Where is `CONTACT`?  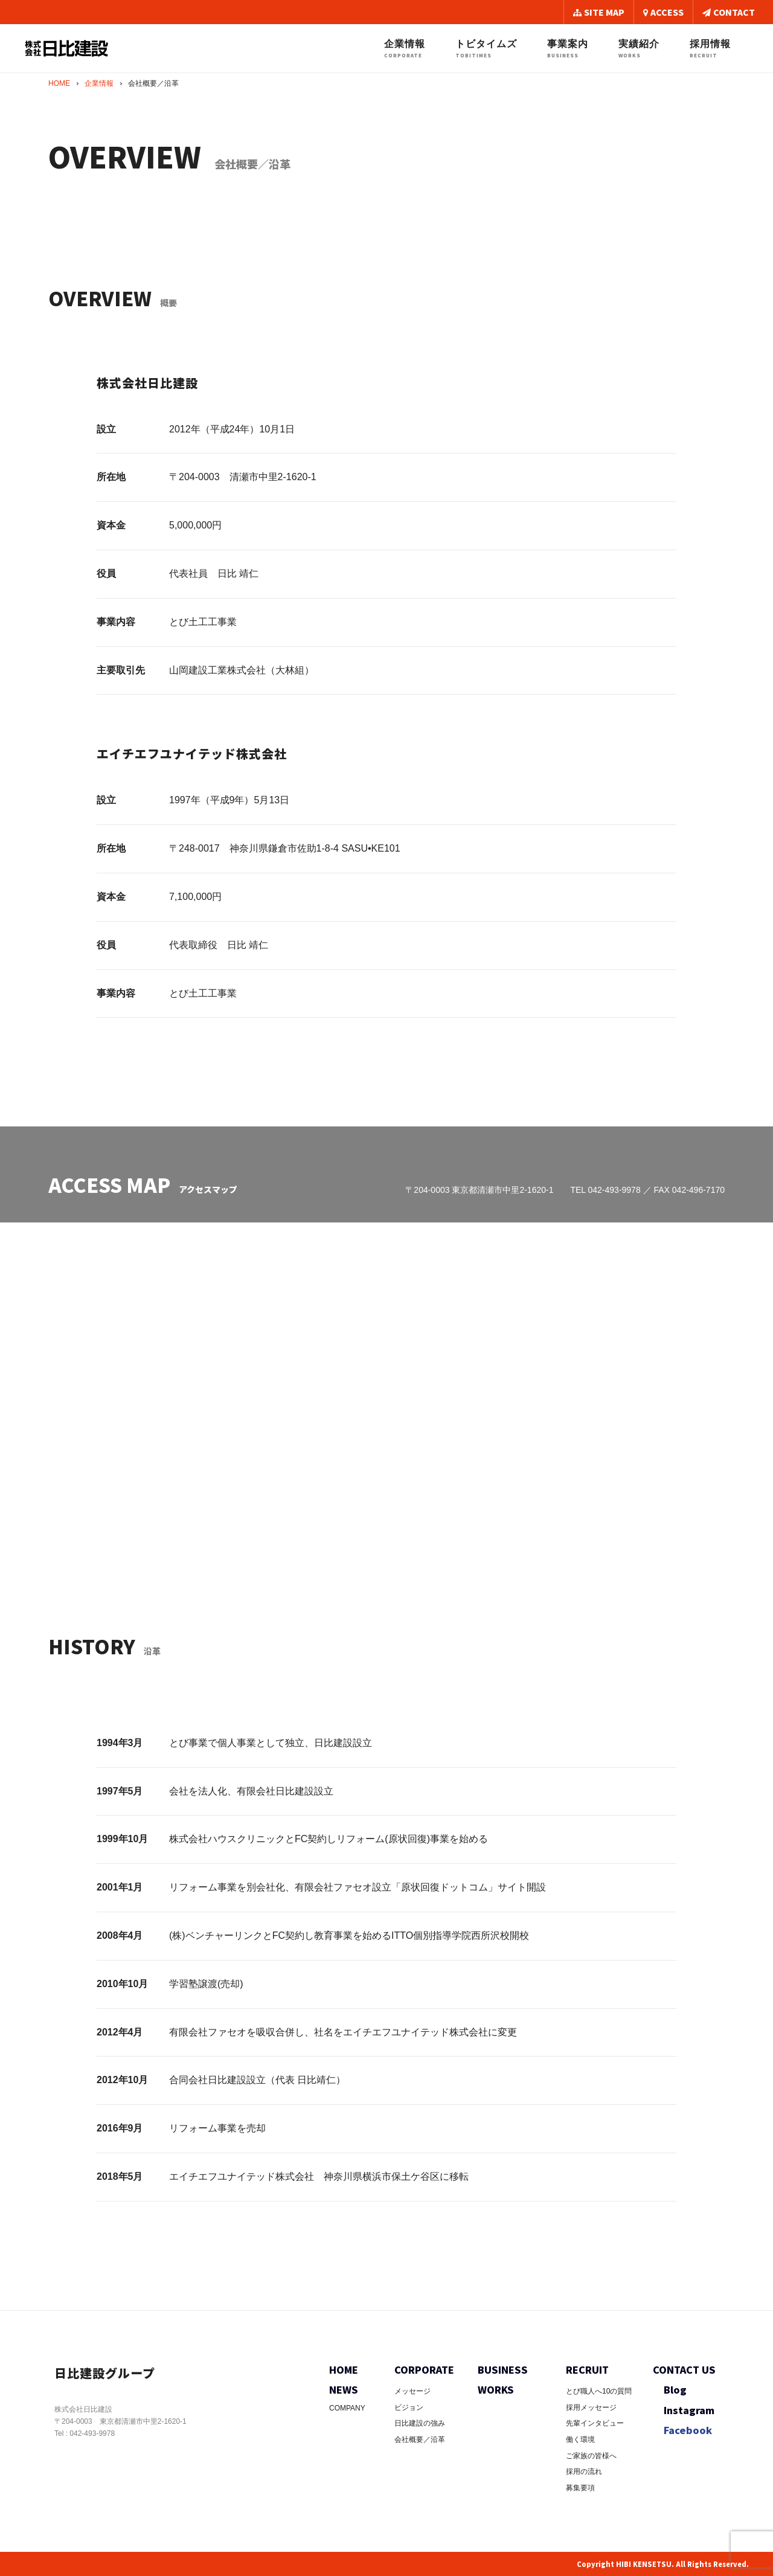 CONTACT is located at coordinates (728, 12).